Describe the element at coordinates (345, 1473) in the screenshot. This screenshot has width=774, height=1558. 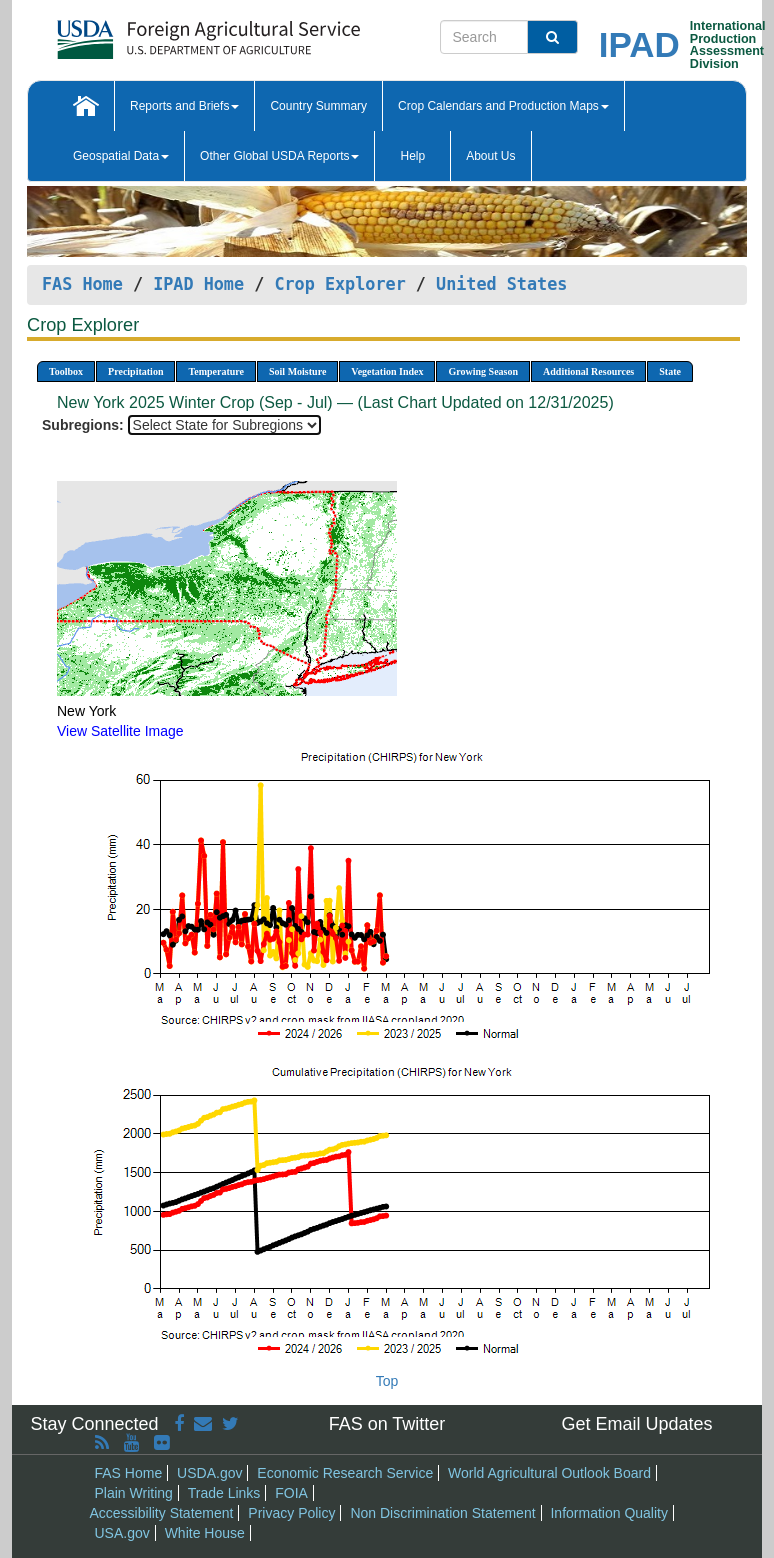
I see `Economic Research Service` at that location.